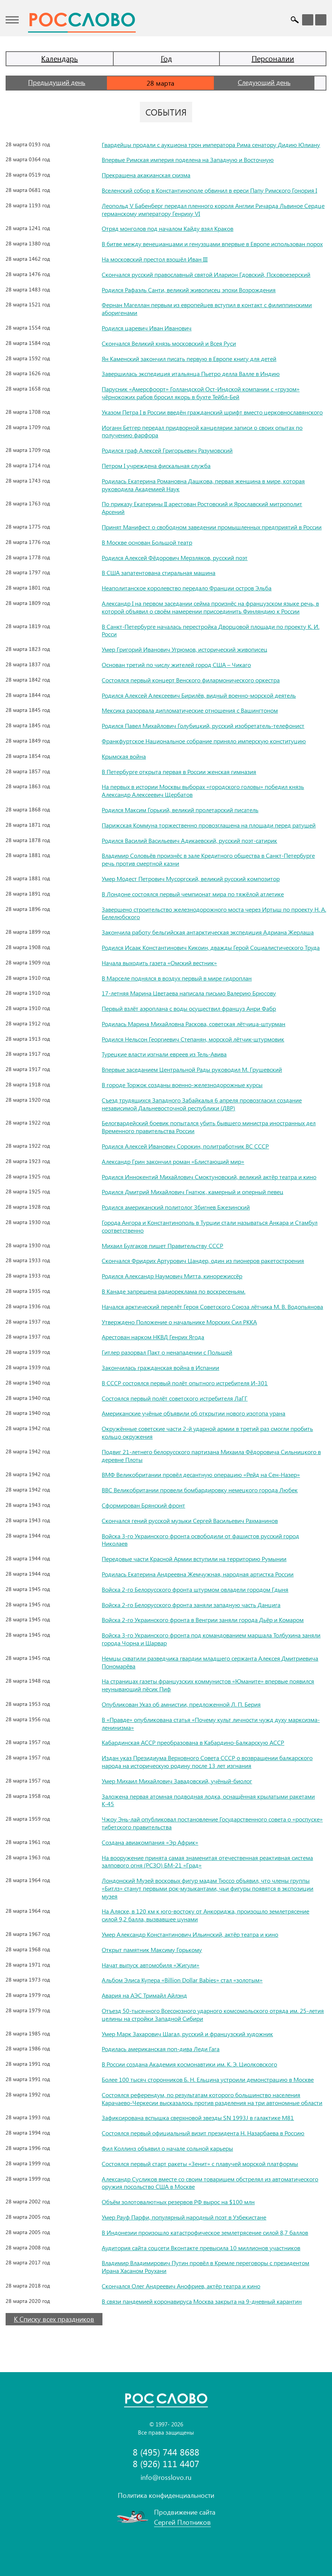  Describe the element at coordinates (158, 572) in the screenshot. I see `В США запатентована стиральная машина` at that location.